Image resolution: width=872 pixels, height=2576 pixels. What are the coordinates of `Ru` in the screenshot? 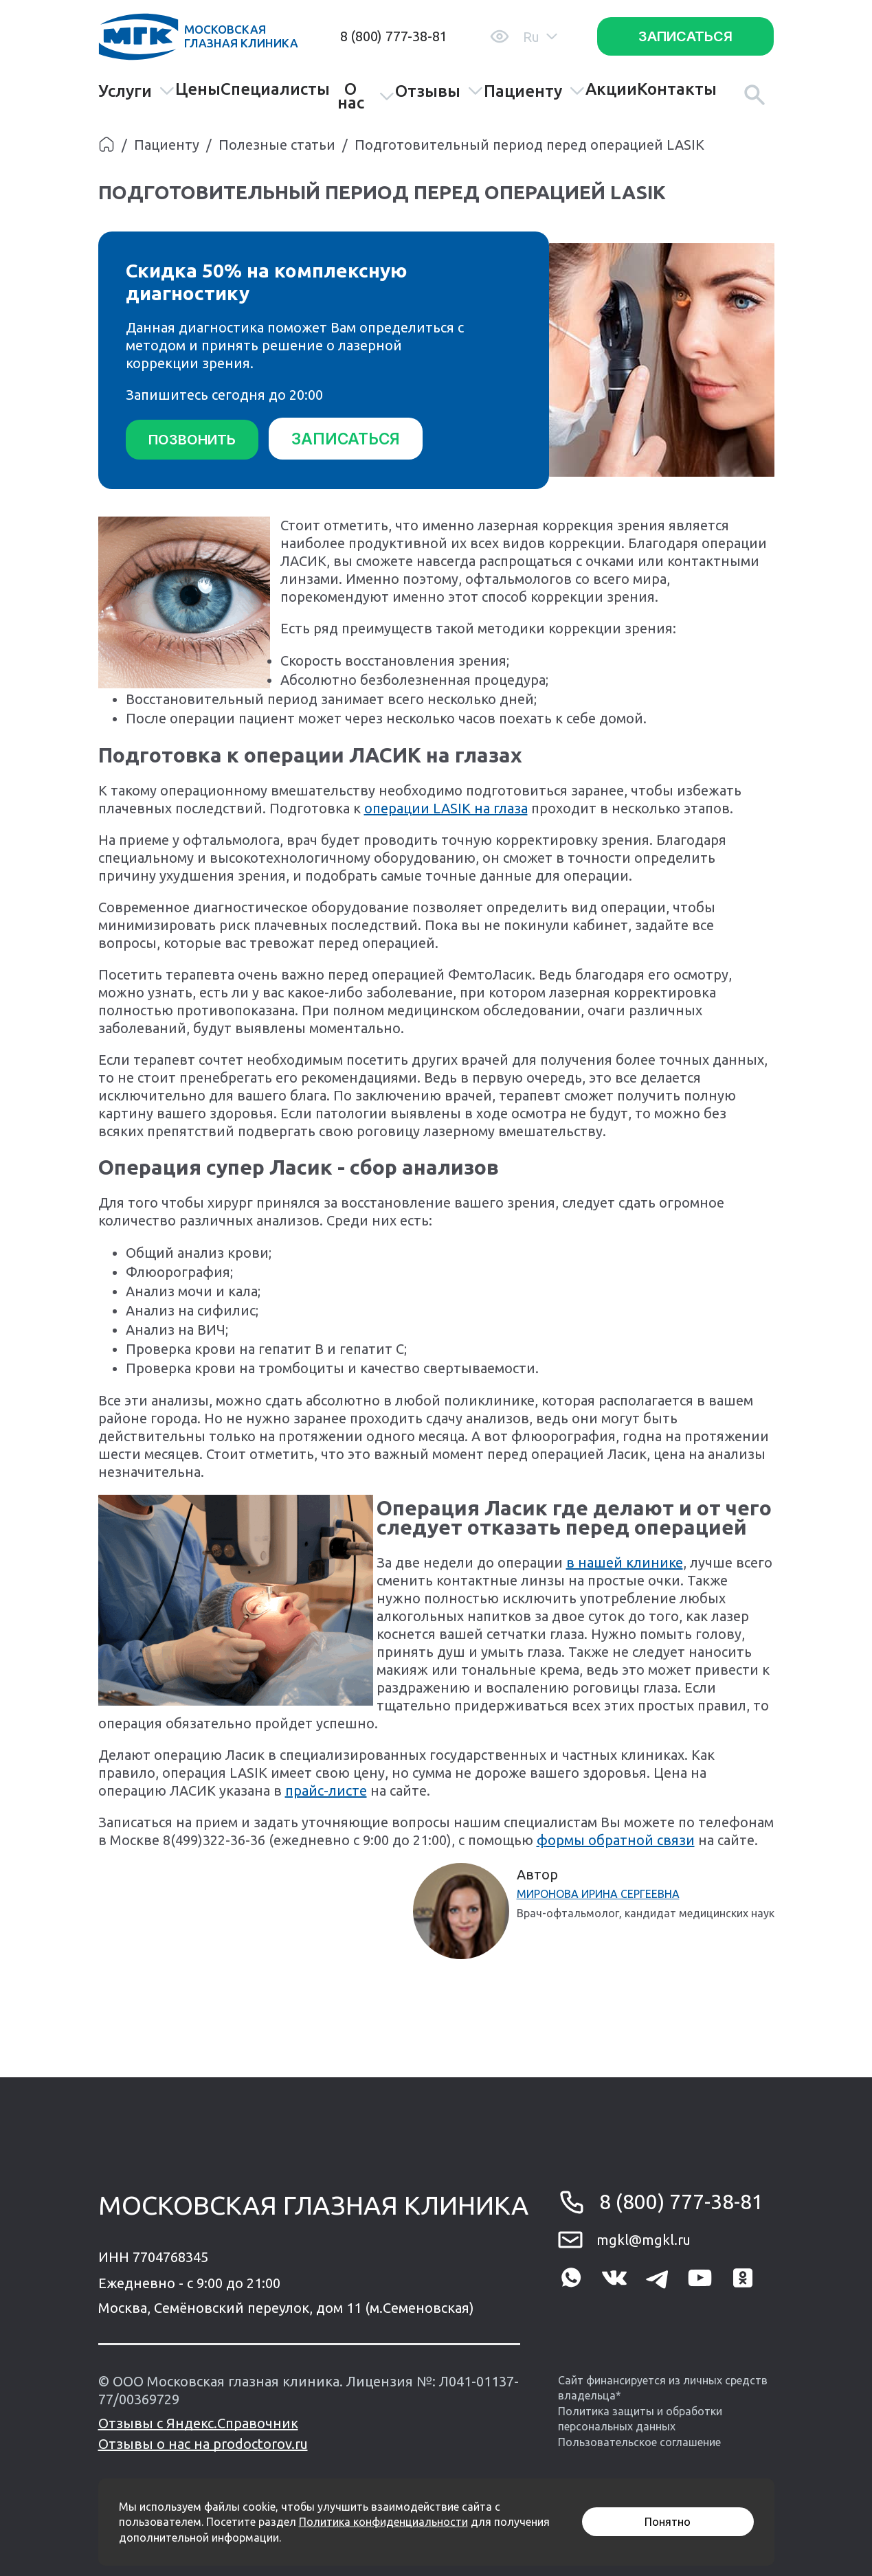 It's located at (540, 37).